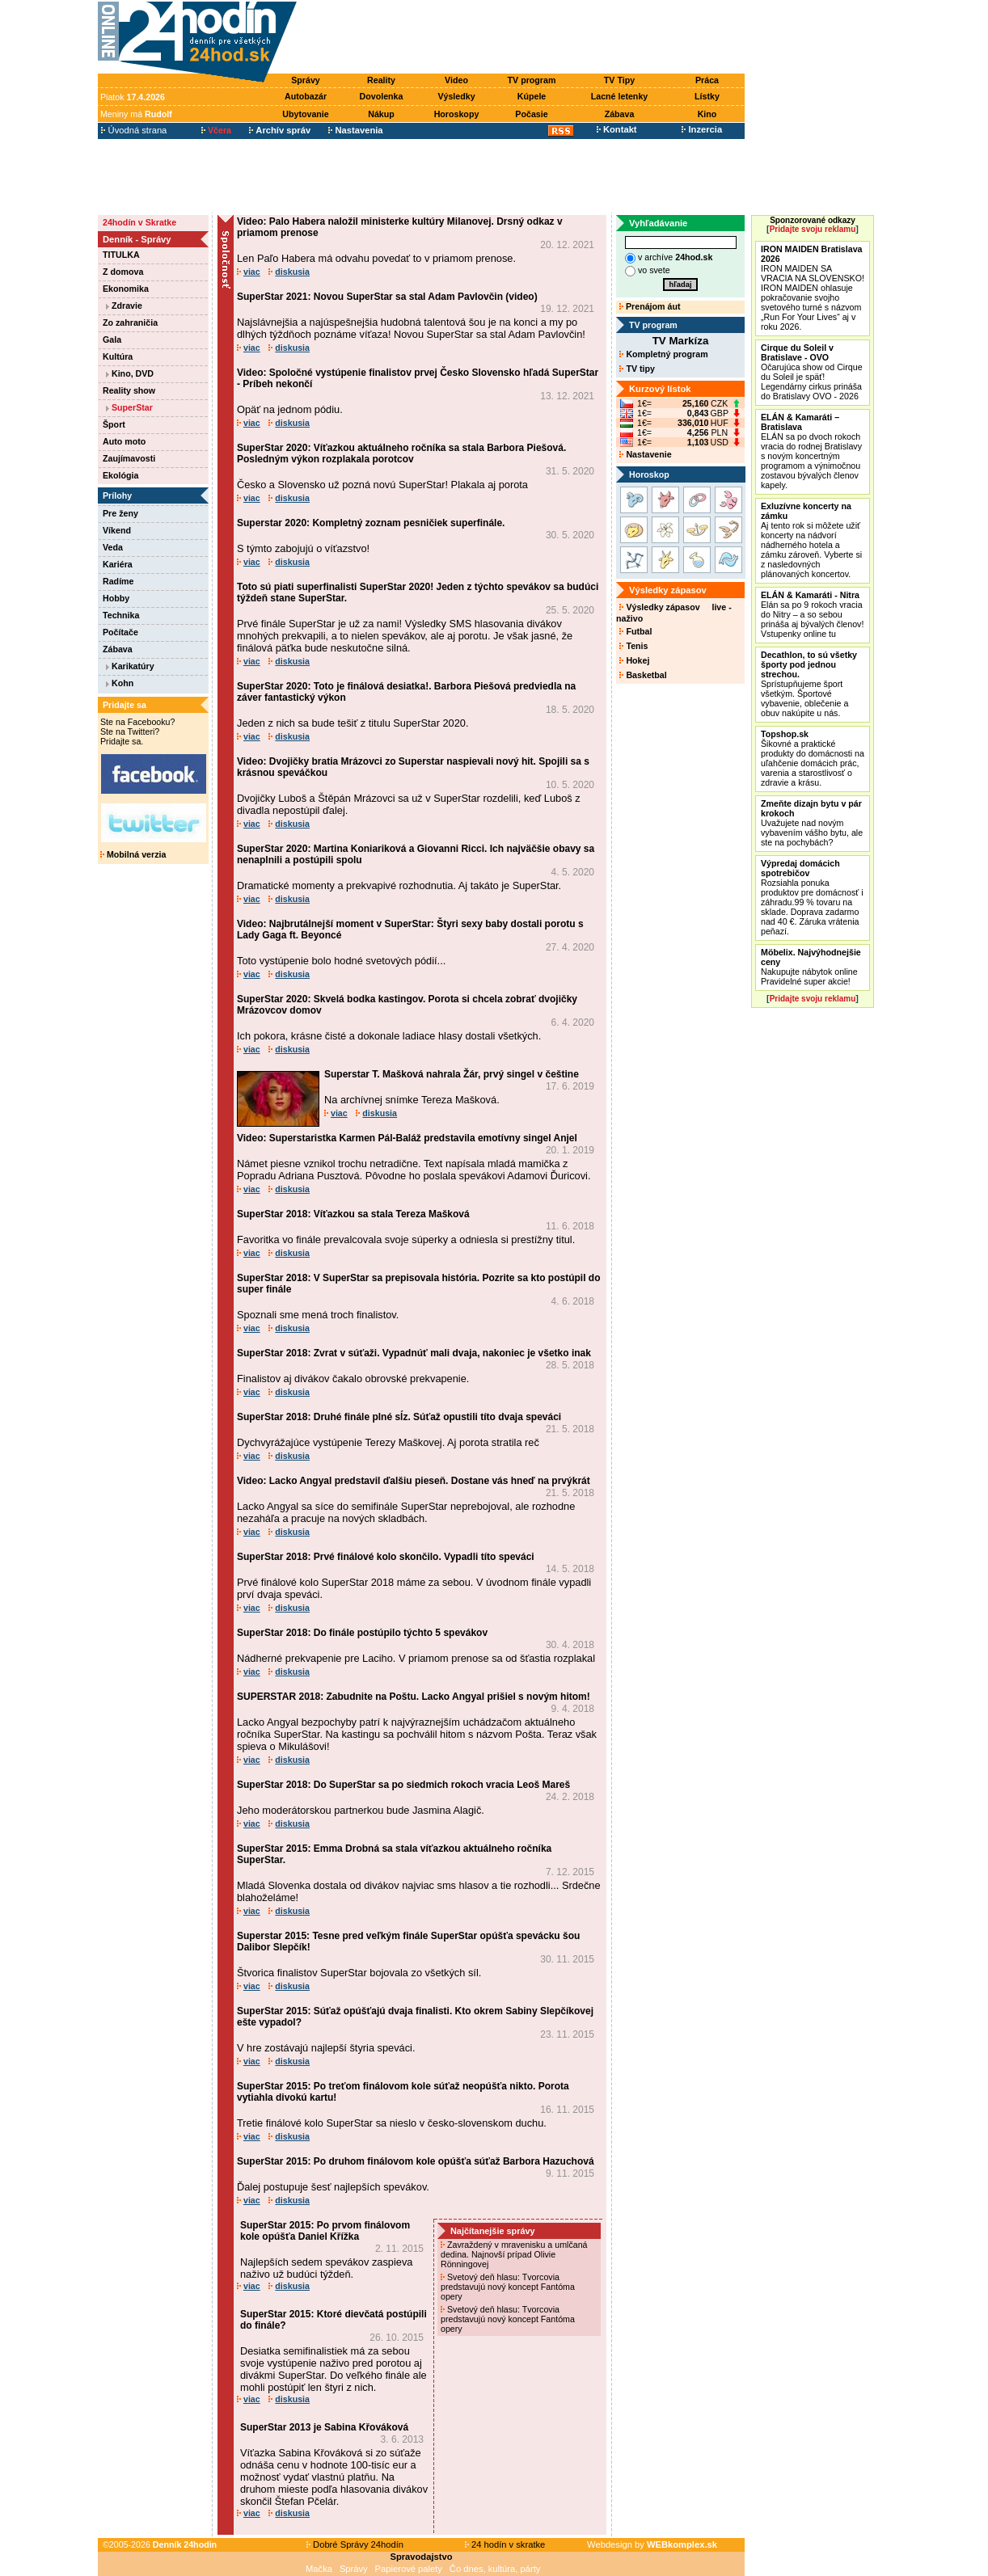  Describe the element at coordinates (407, 1138) in the screenshot. I see `Video: Superstaristka Karmen Pál-Baláž predstavila emotívny singel Anjel` at that location.